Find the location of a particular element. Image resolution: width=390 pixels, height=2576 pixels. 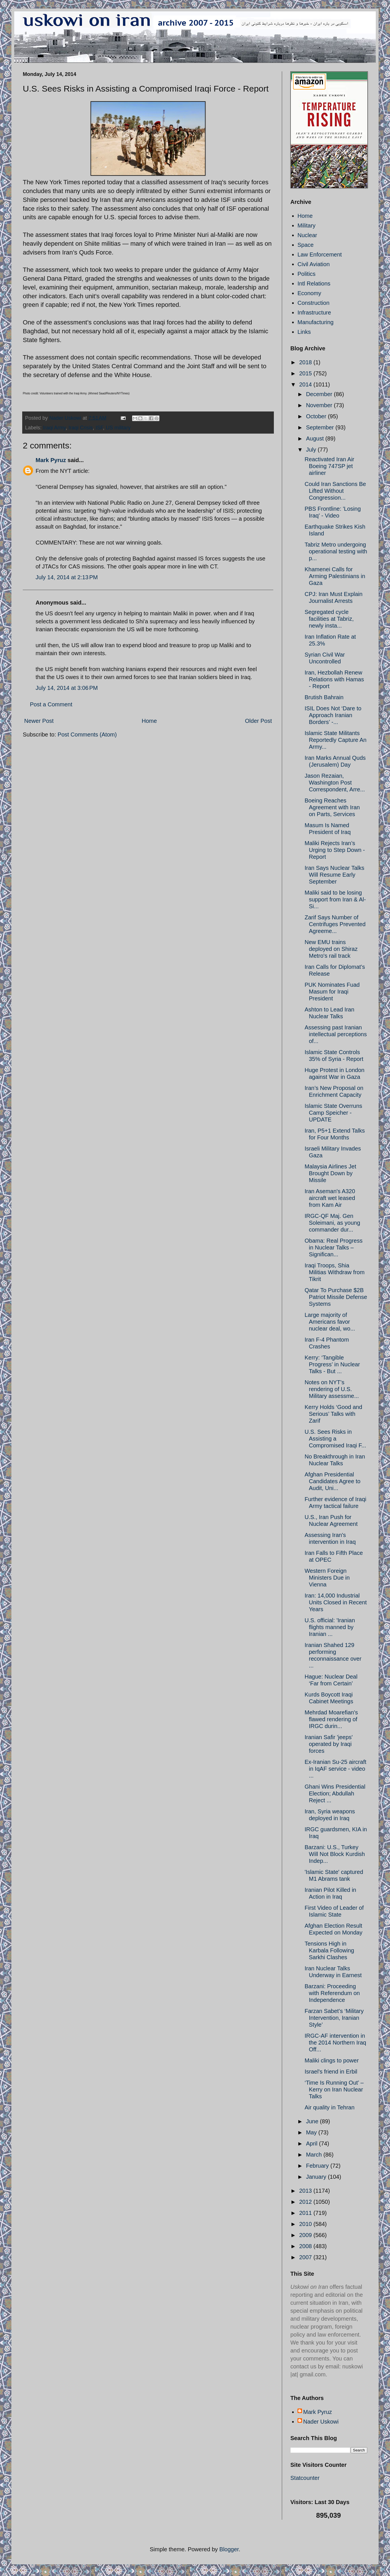

Older Post is located at coordinates (258, 721).